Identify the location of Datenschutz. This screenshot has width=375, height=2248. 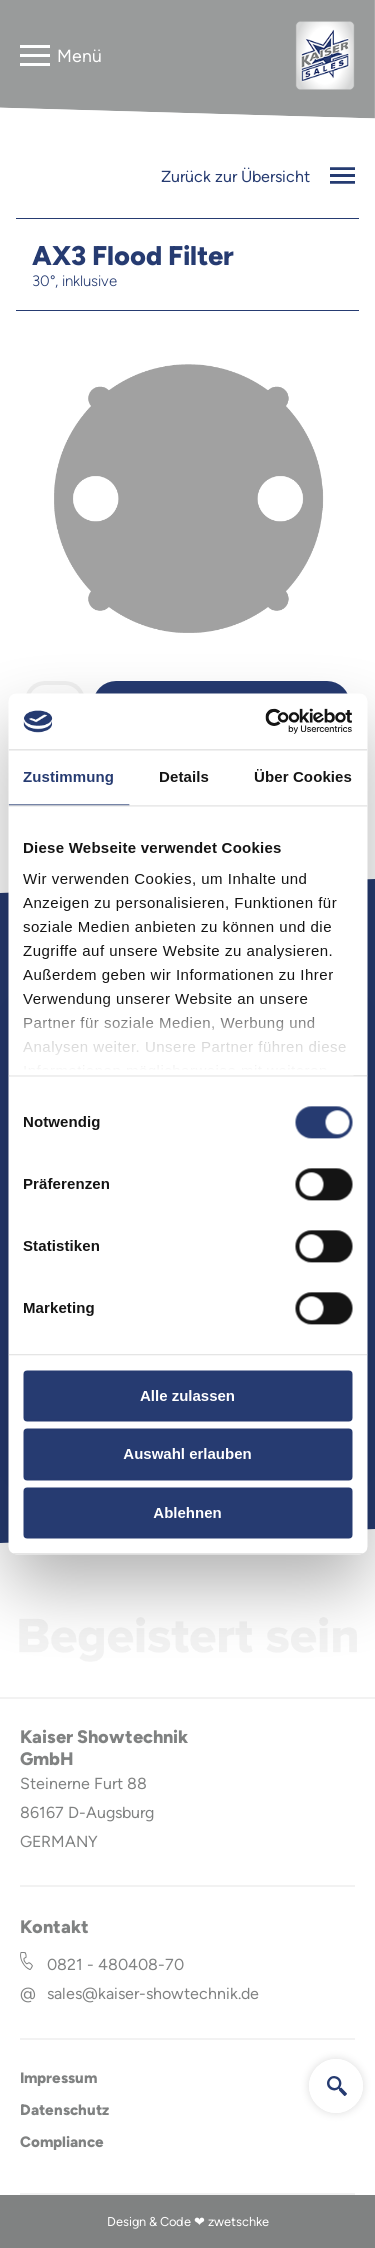
(64, 2110).